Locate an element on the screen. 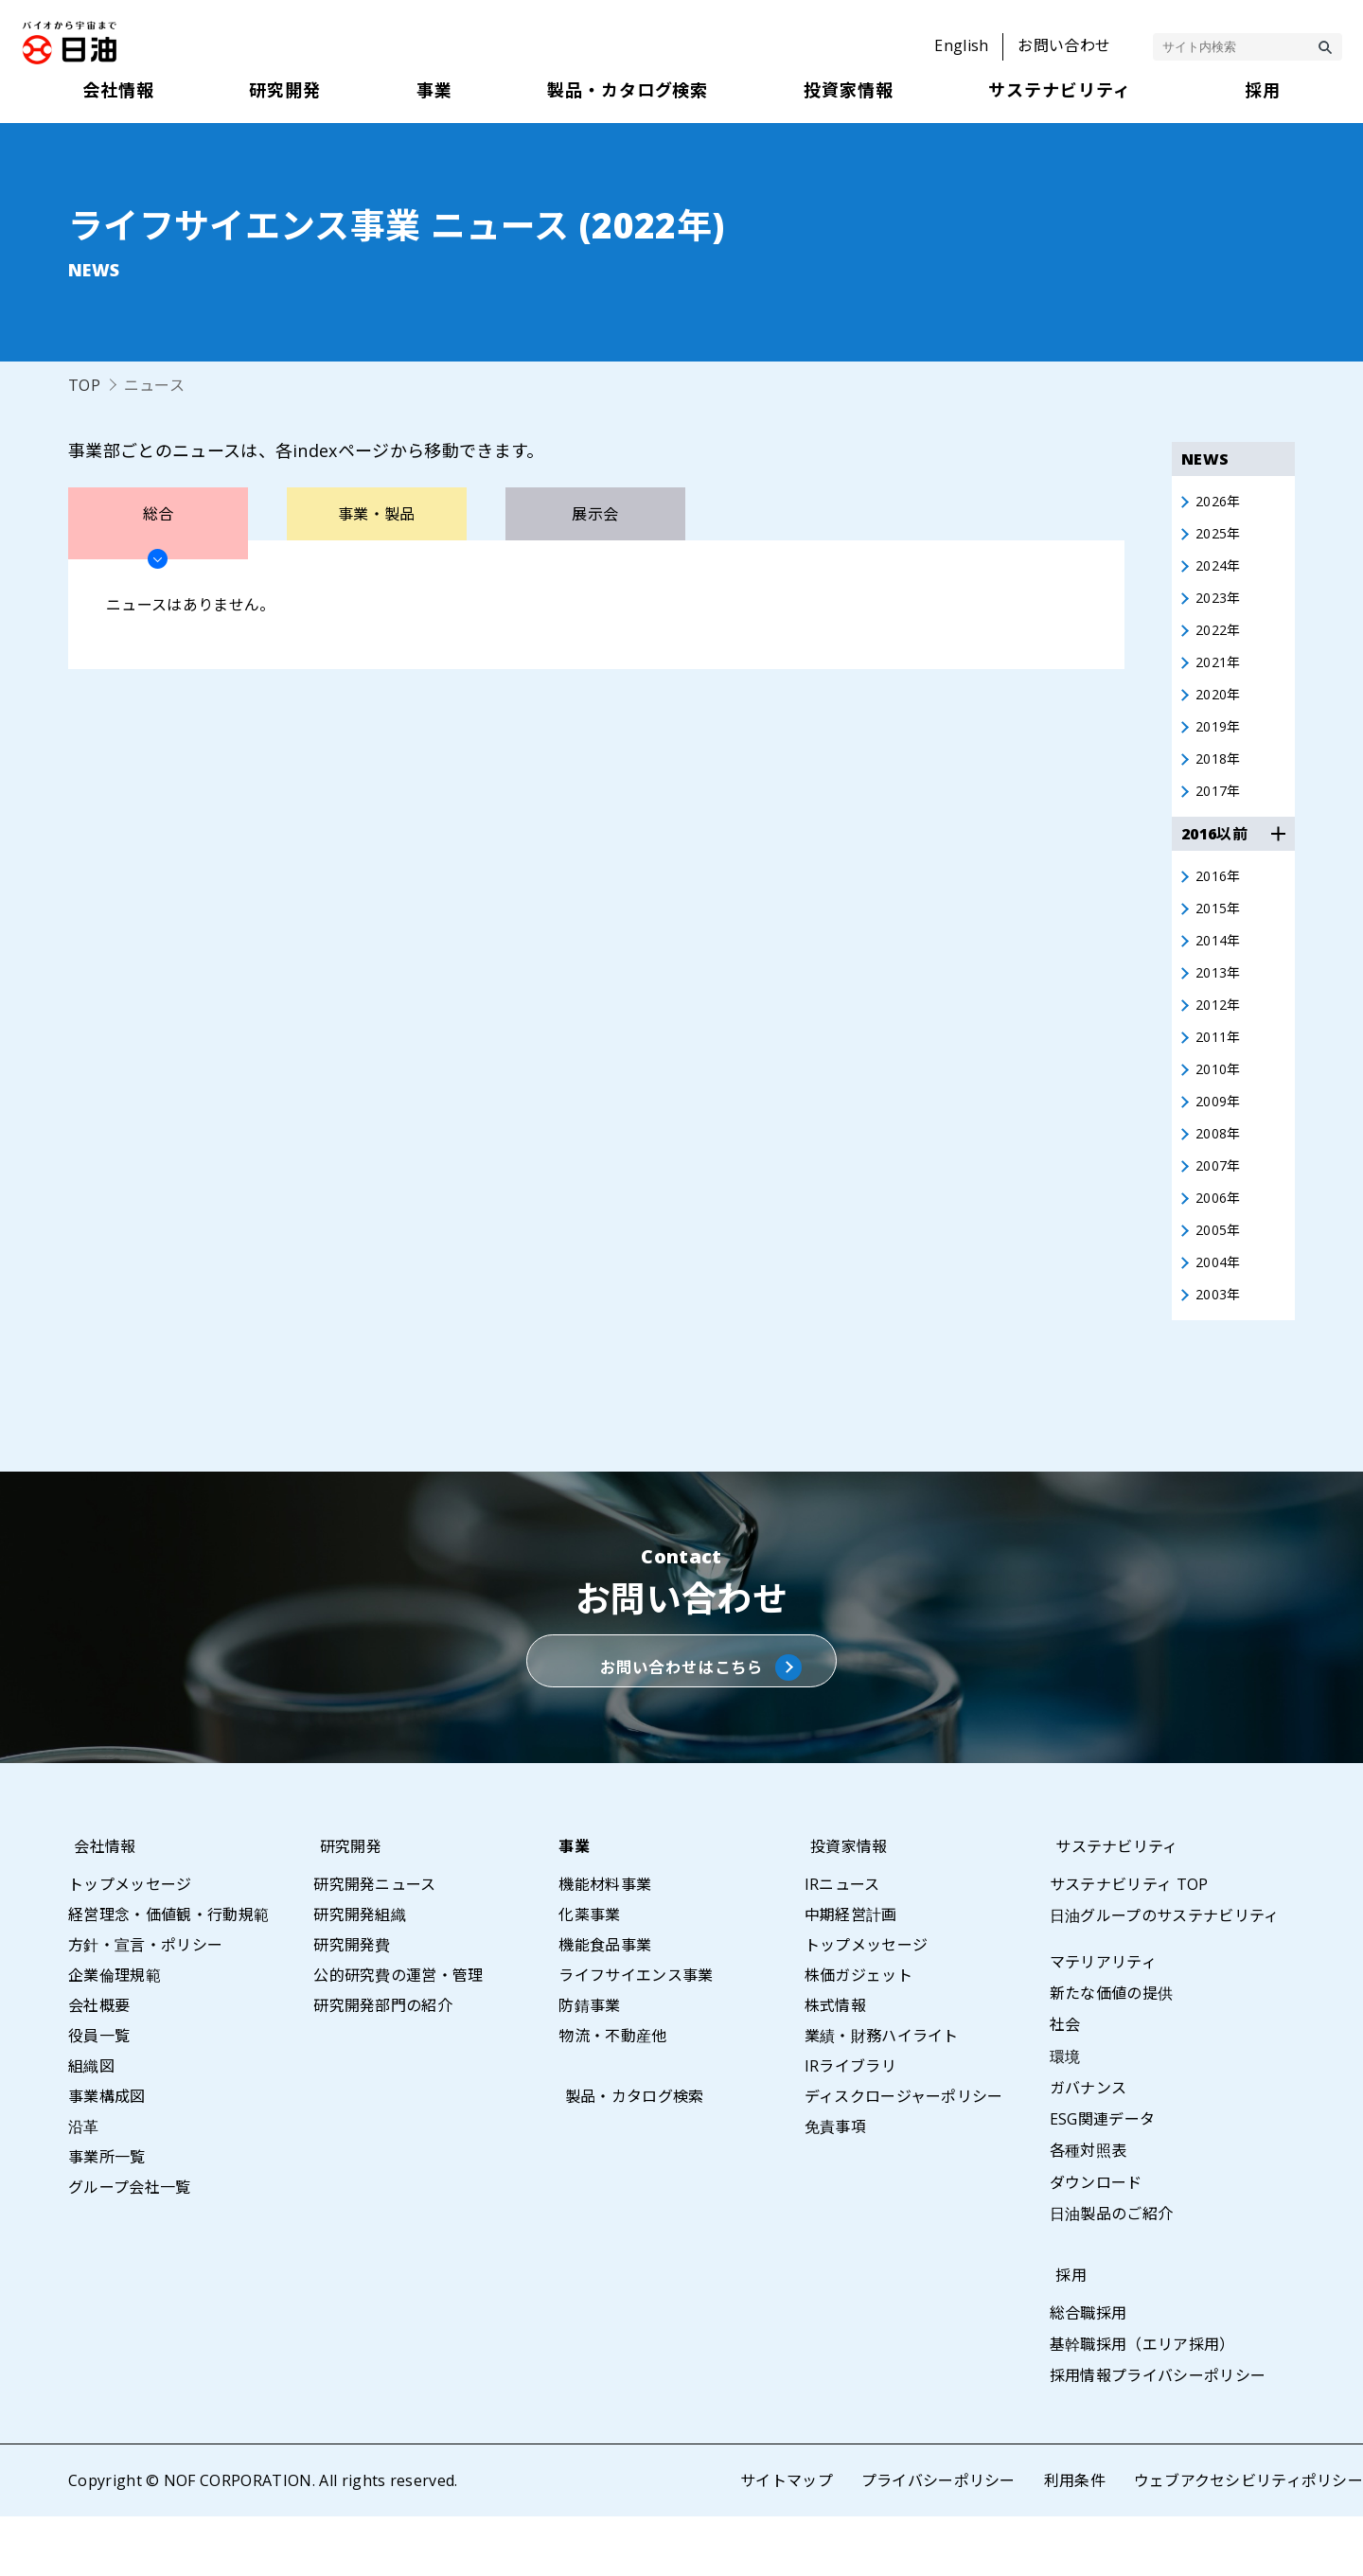  製品・カタログ検索 is located at coordinates (628, 2154).